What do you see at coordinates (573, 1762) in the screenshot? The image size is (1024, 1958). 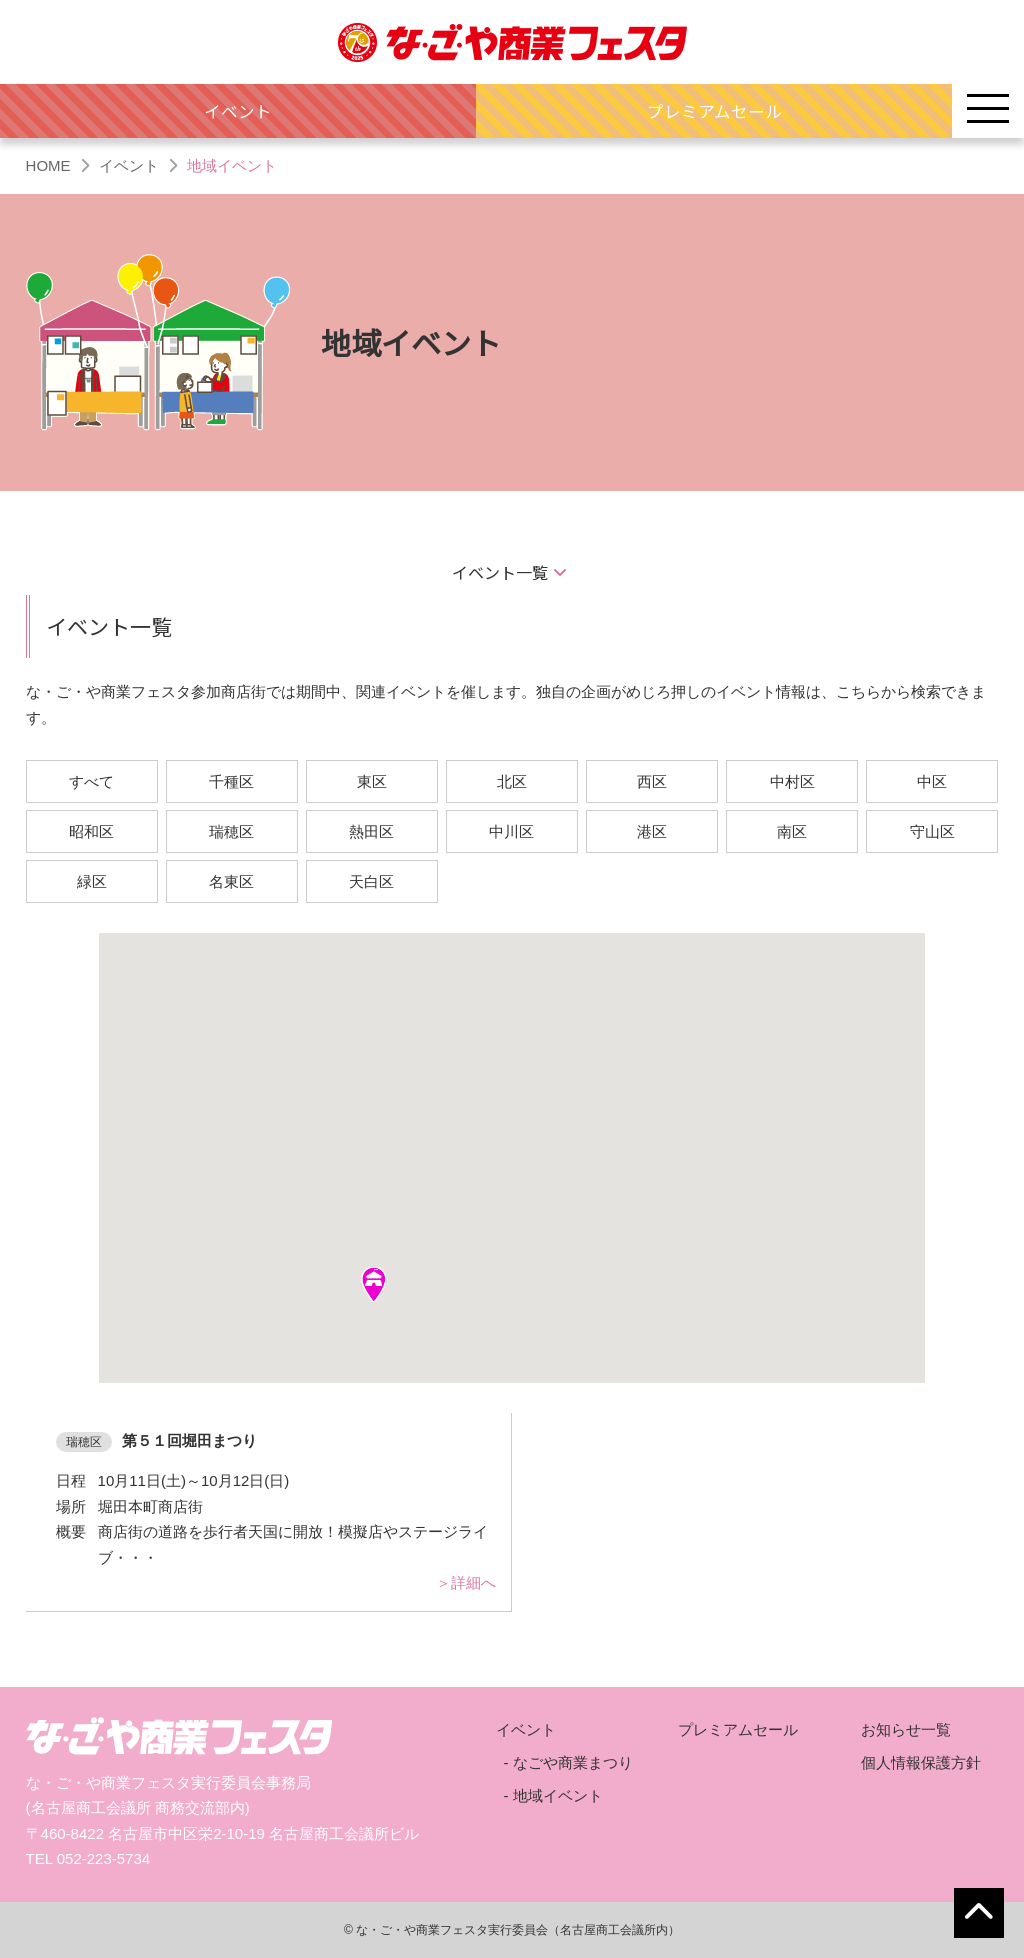 I see `なごや商業まつり` at bounding box center [573, 1762].